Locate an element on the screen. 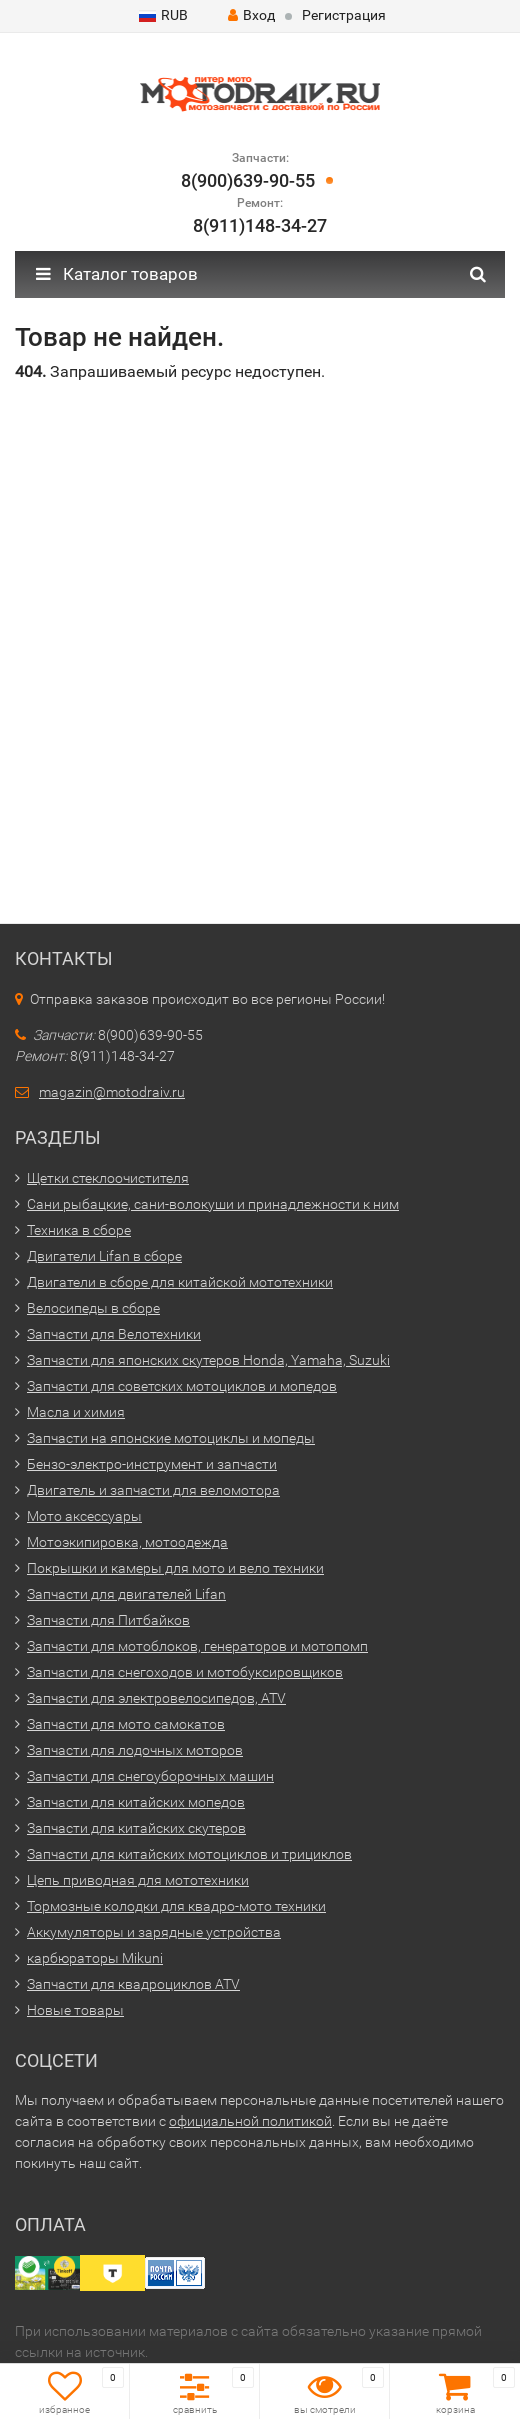 Image resolution: width=520 pixels, height=2419 pixels. Двигатель и запчасти для веломотора is located at coordinates (153, 1490).